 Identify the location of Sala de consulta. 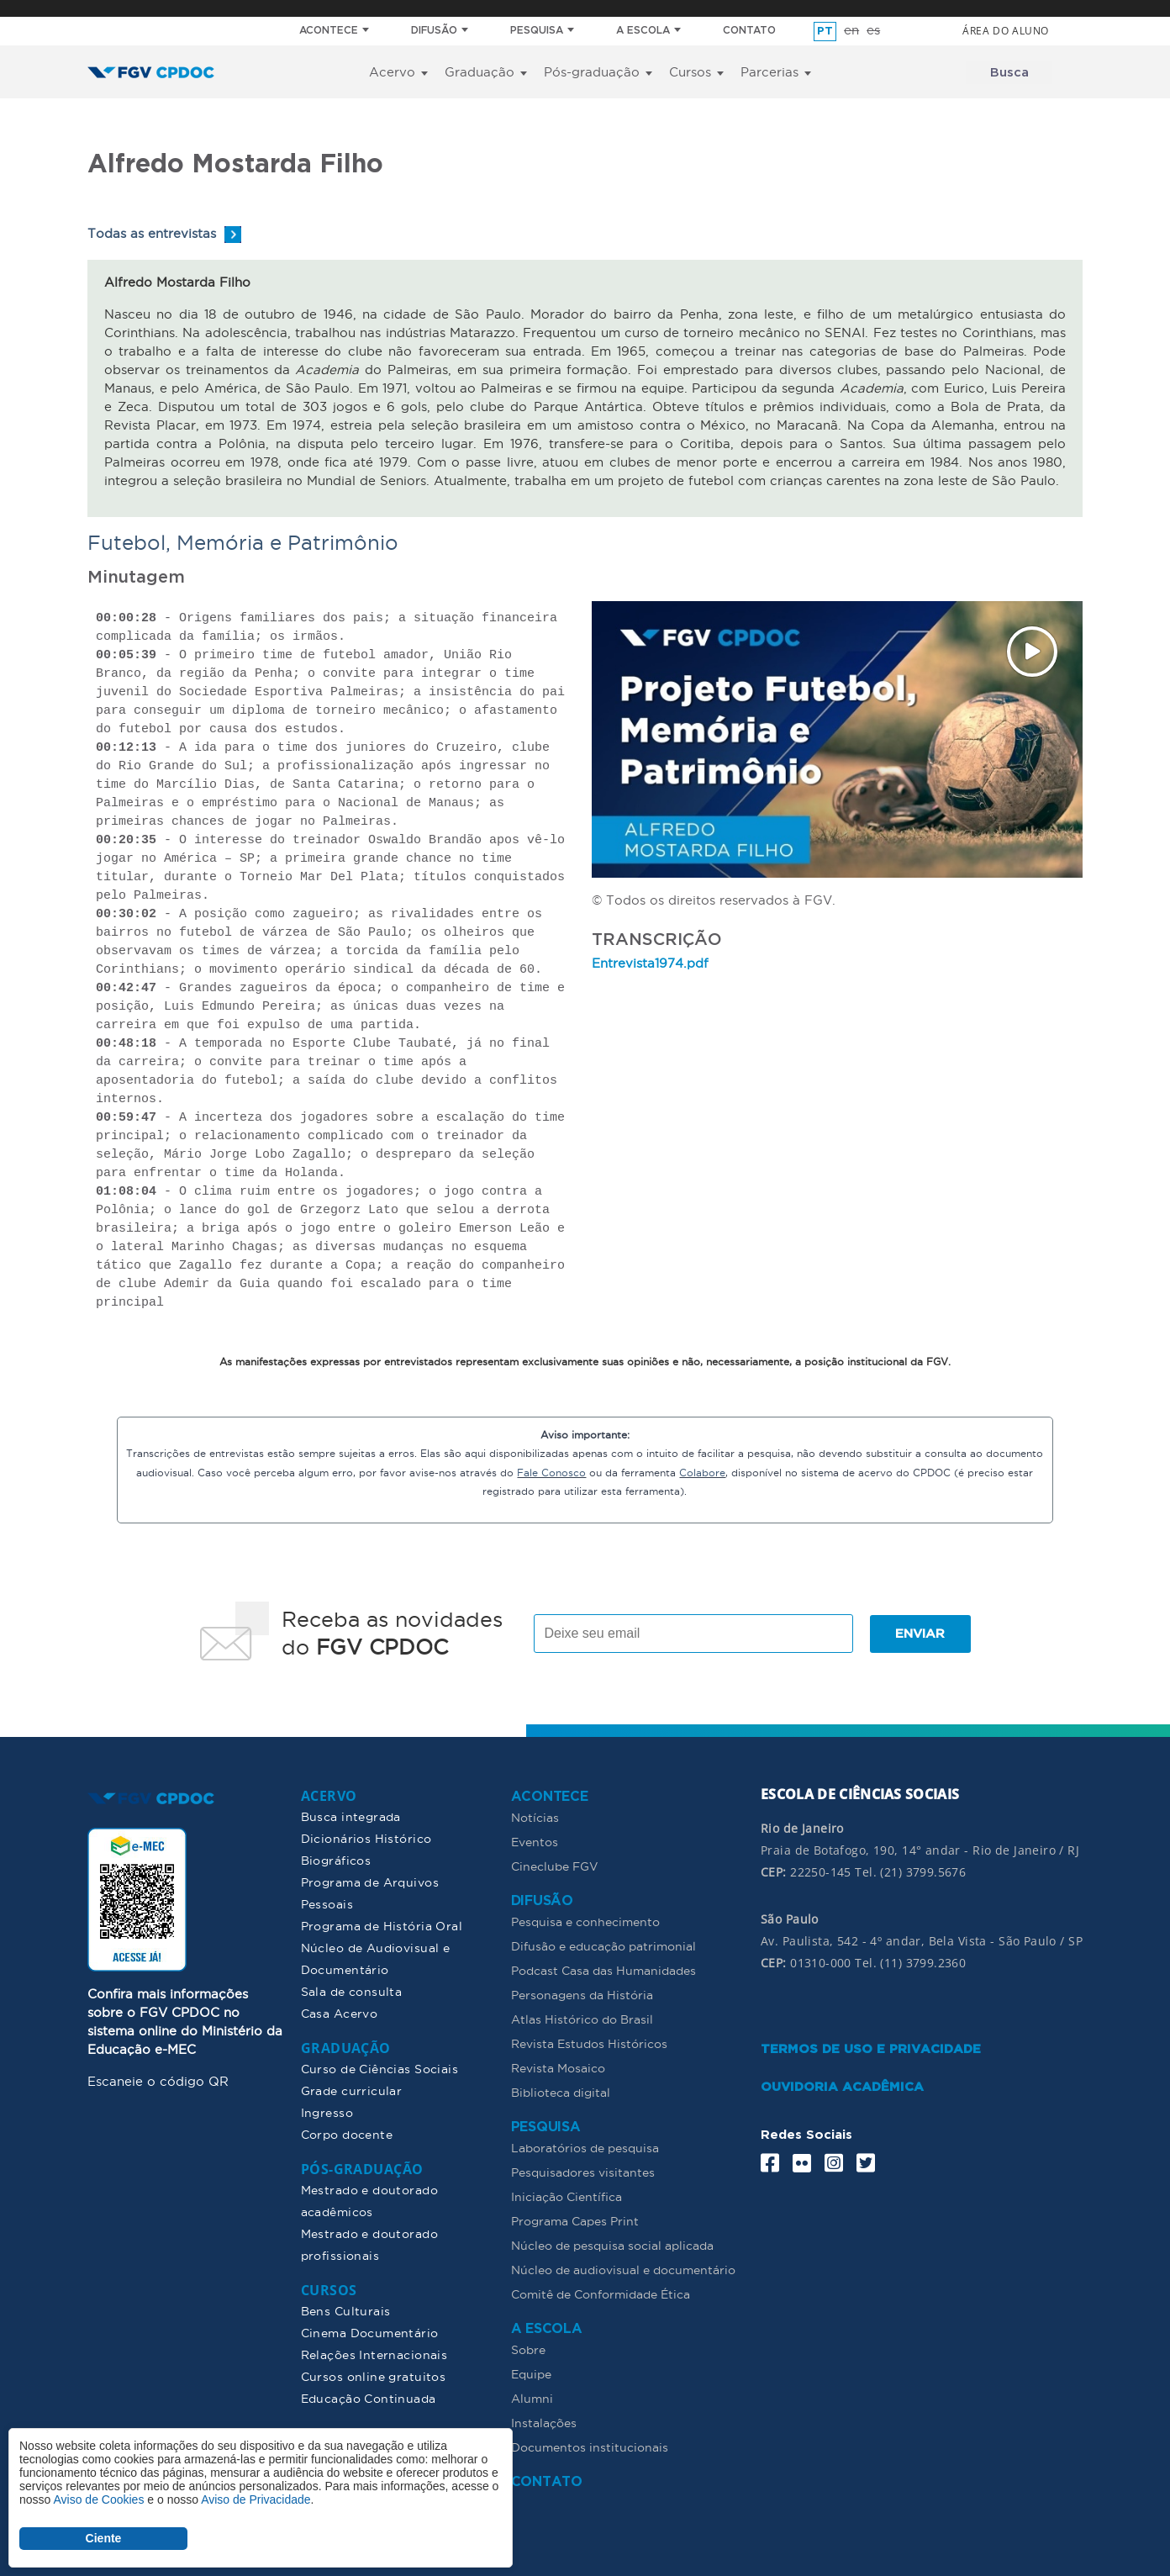
(352, 1991).